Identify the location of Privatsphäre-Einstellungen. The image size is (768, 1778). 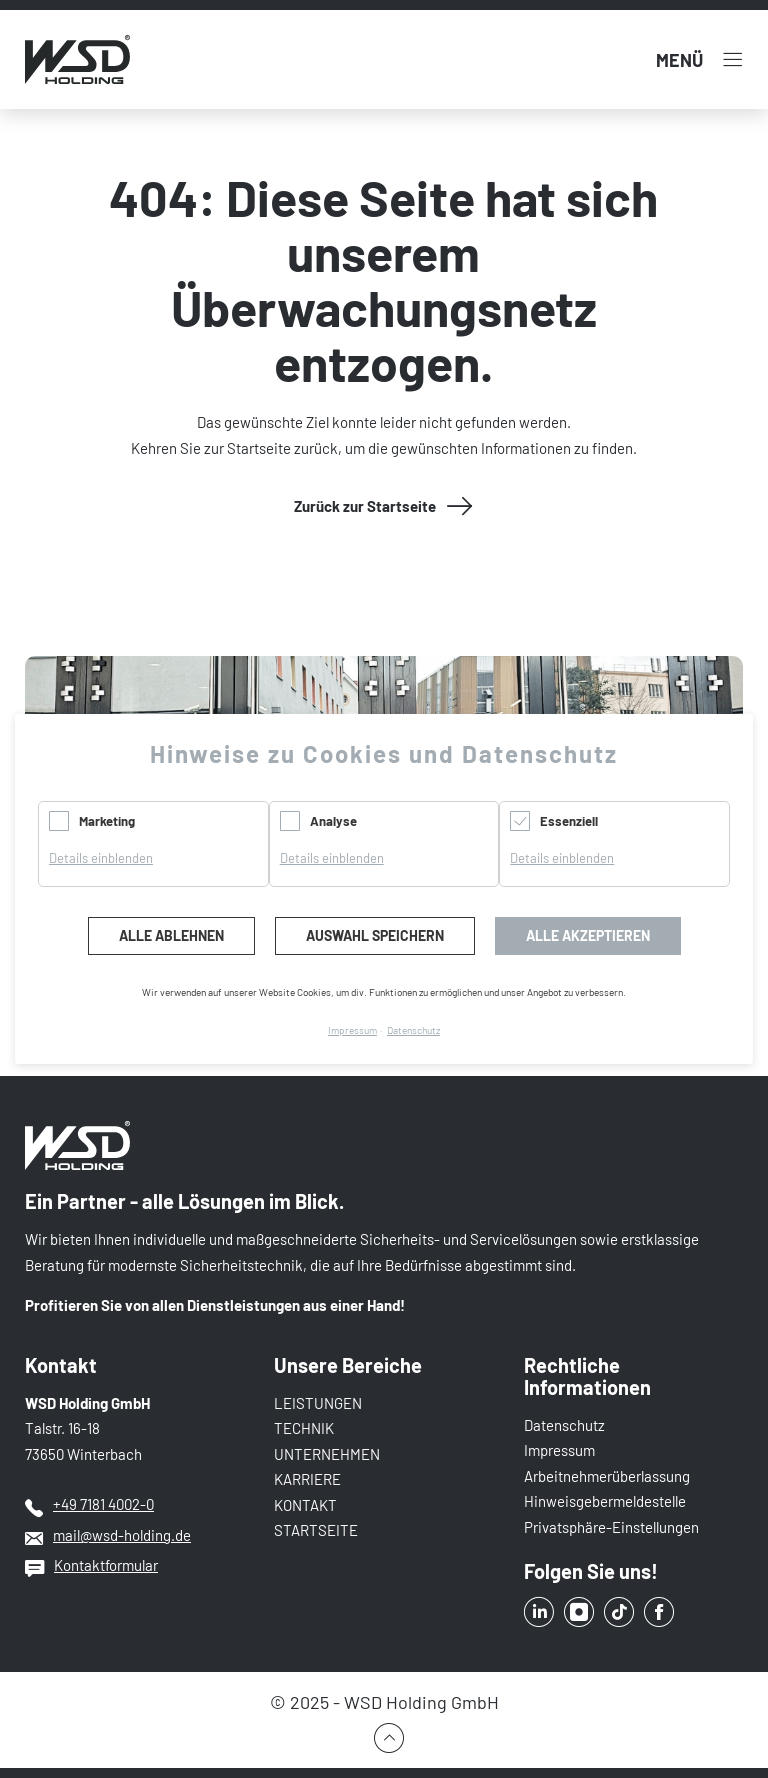
(611, 1527).